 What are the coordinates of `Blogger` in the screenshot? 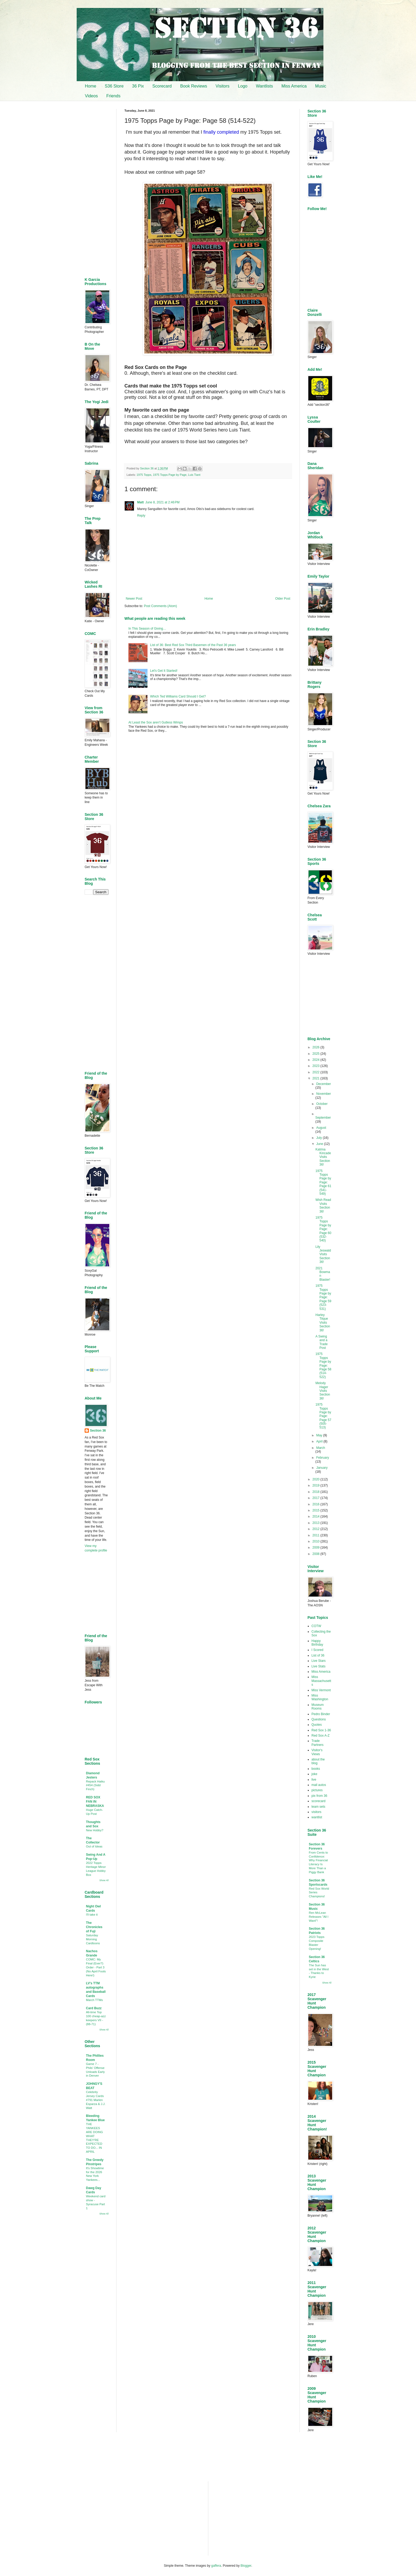 It's located at (246, 2566).